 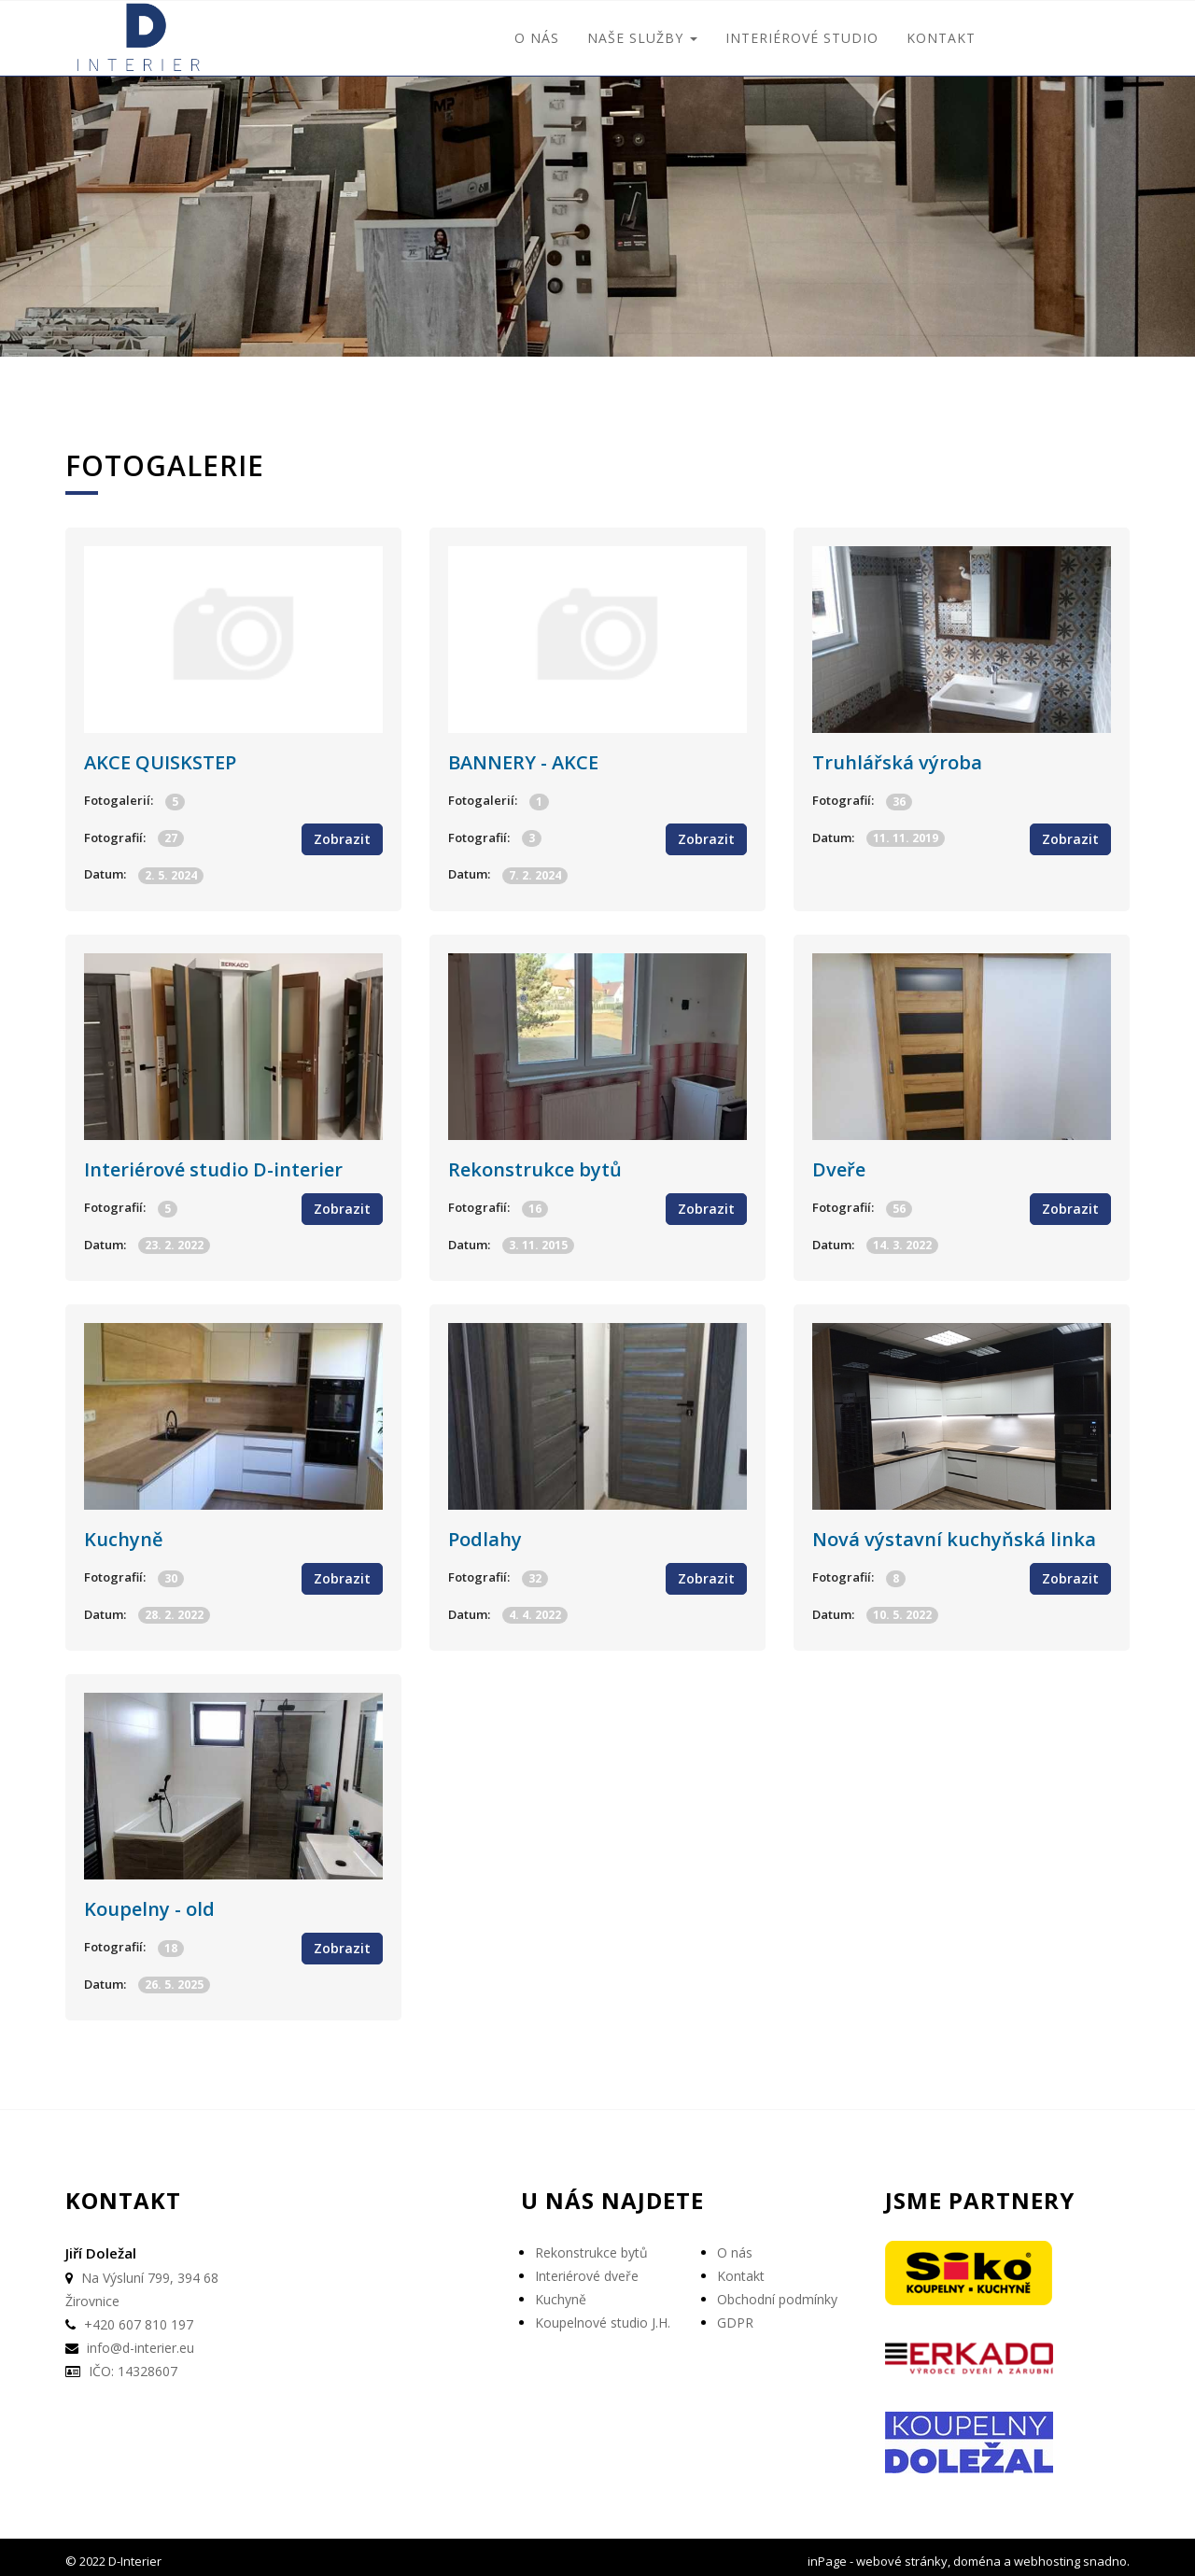 What do you see at coordinates (777, 2292) in the screenshot?
I see `Obchodní podmínky` at bounding box center [777, 2292].